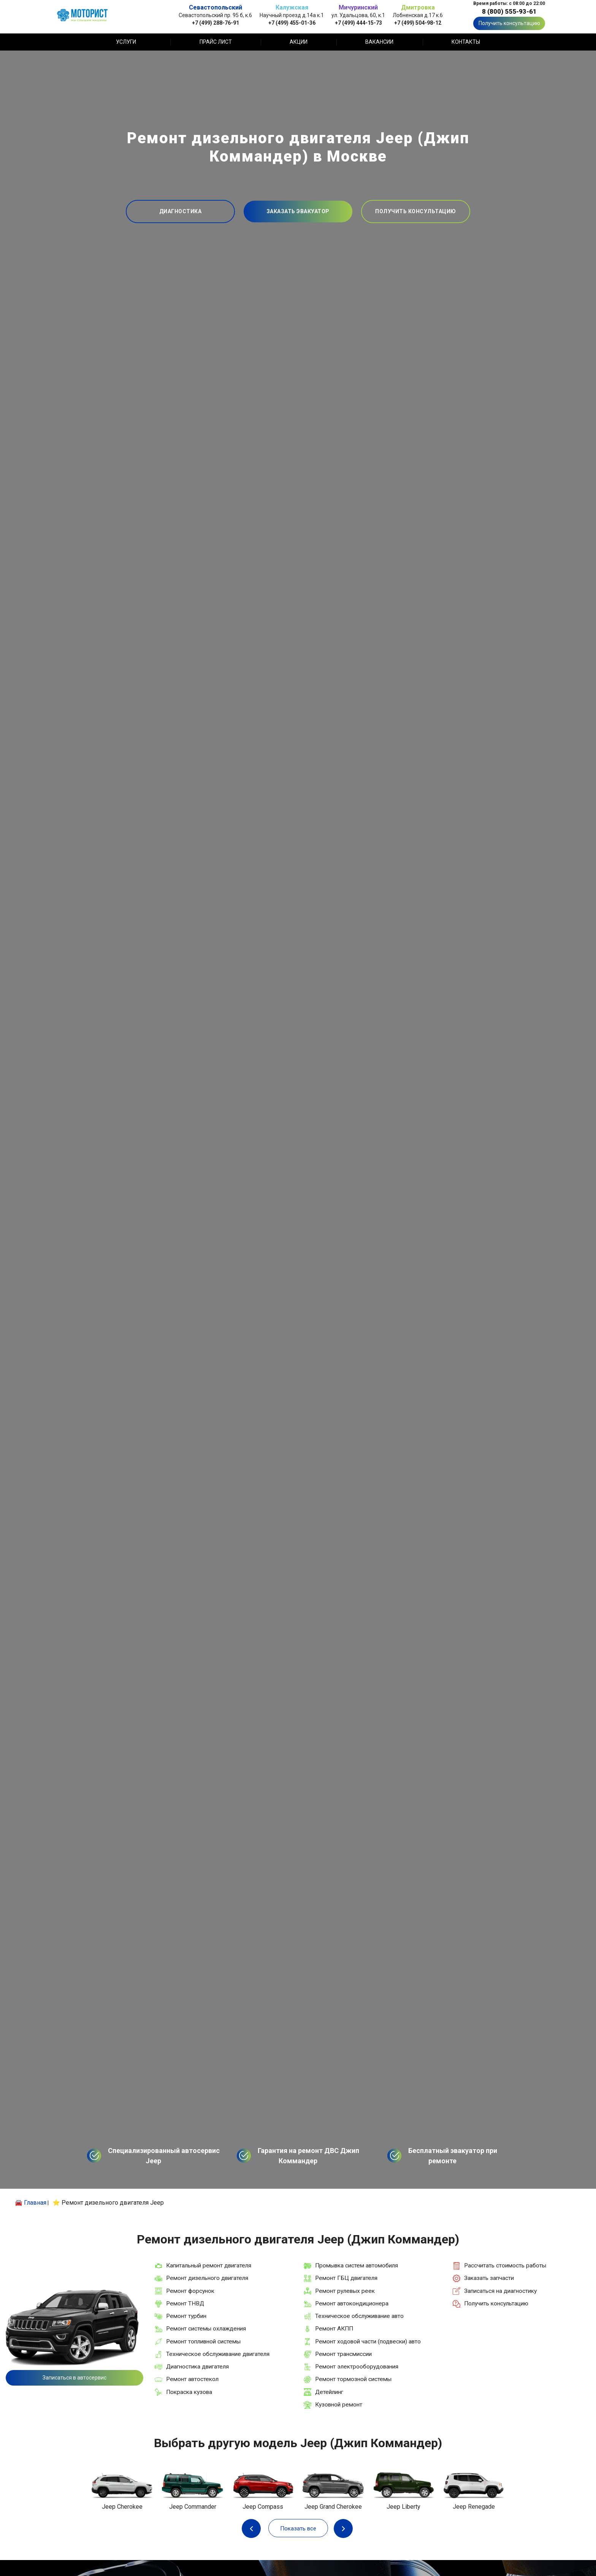 The image size is (596, 2576). Describe the element at coordinates (192, 2379) in the screenshot. I see `Ремонт автостекол` at that location.